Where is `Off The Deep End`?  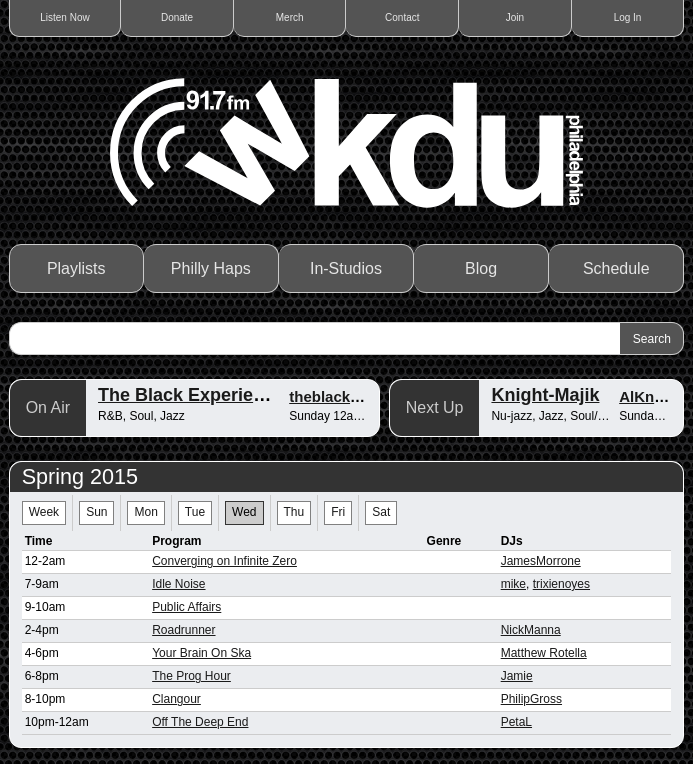 Off The Deep End is located at coordinates (200, 722).